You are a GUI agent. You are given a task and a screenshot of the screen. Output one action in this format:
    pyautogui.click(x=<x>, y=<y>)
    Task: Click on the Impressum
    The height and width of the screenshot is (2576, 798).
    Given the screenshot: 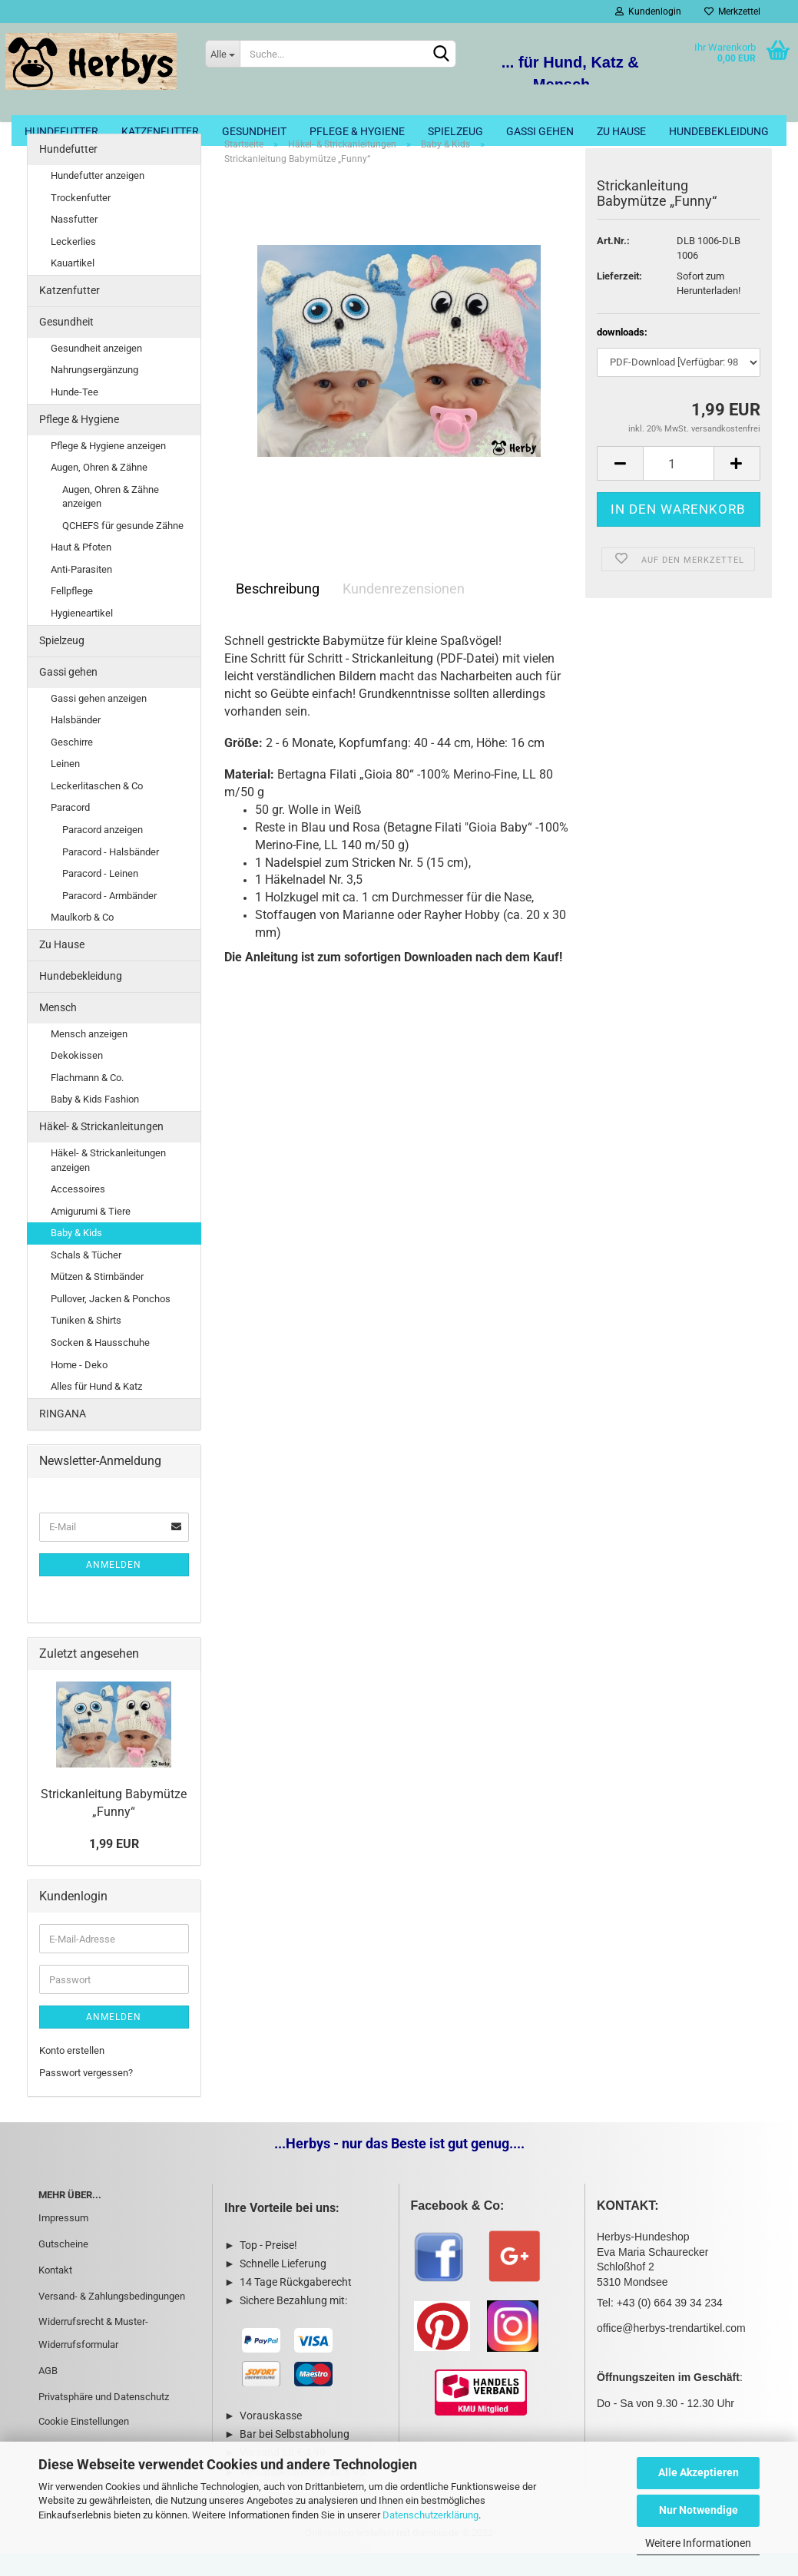 What is the action you would take?
    pyautogui.click(x=63, y=2241)
    